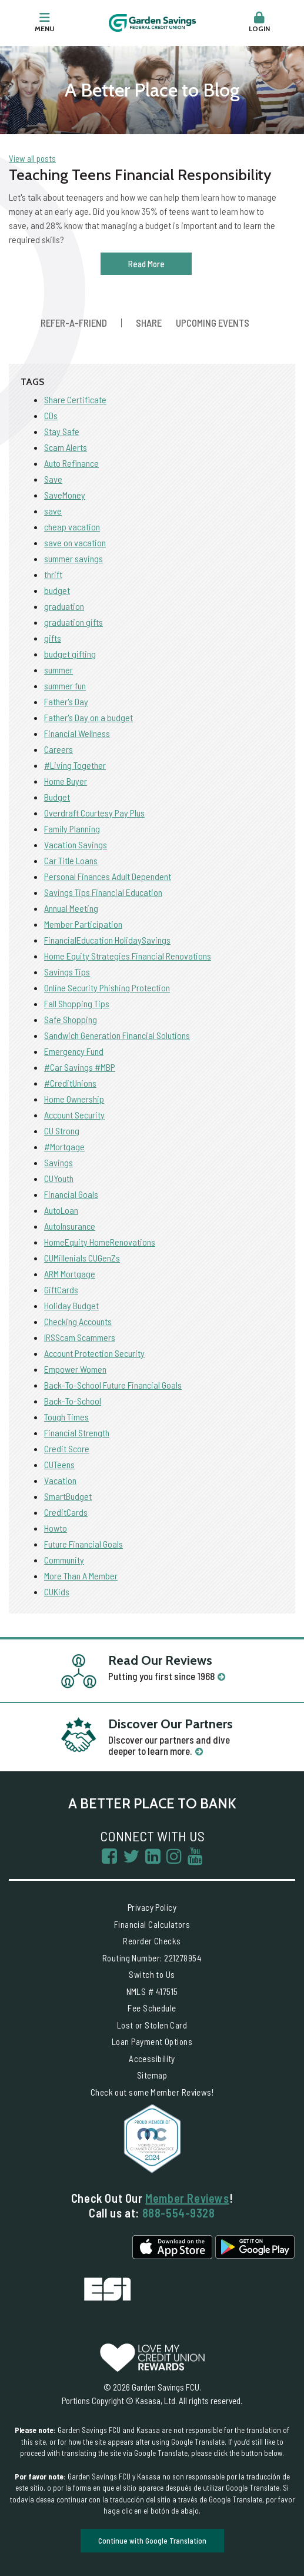  What do you see at coordinates (57, 590) in the screenshot?
I see `budget` at bounding box center [57, 590].